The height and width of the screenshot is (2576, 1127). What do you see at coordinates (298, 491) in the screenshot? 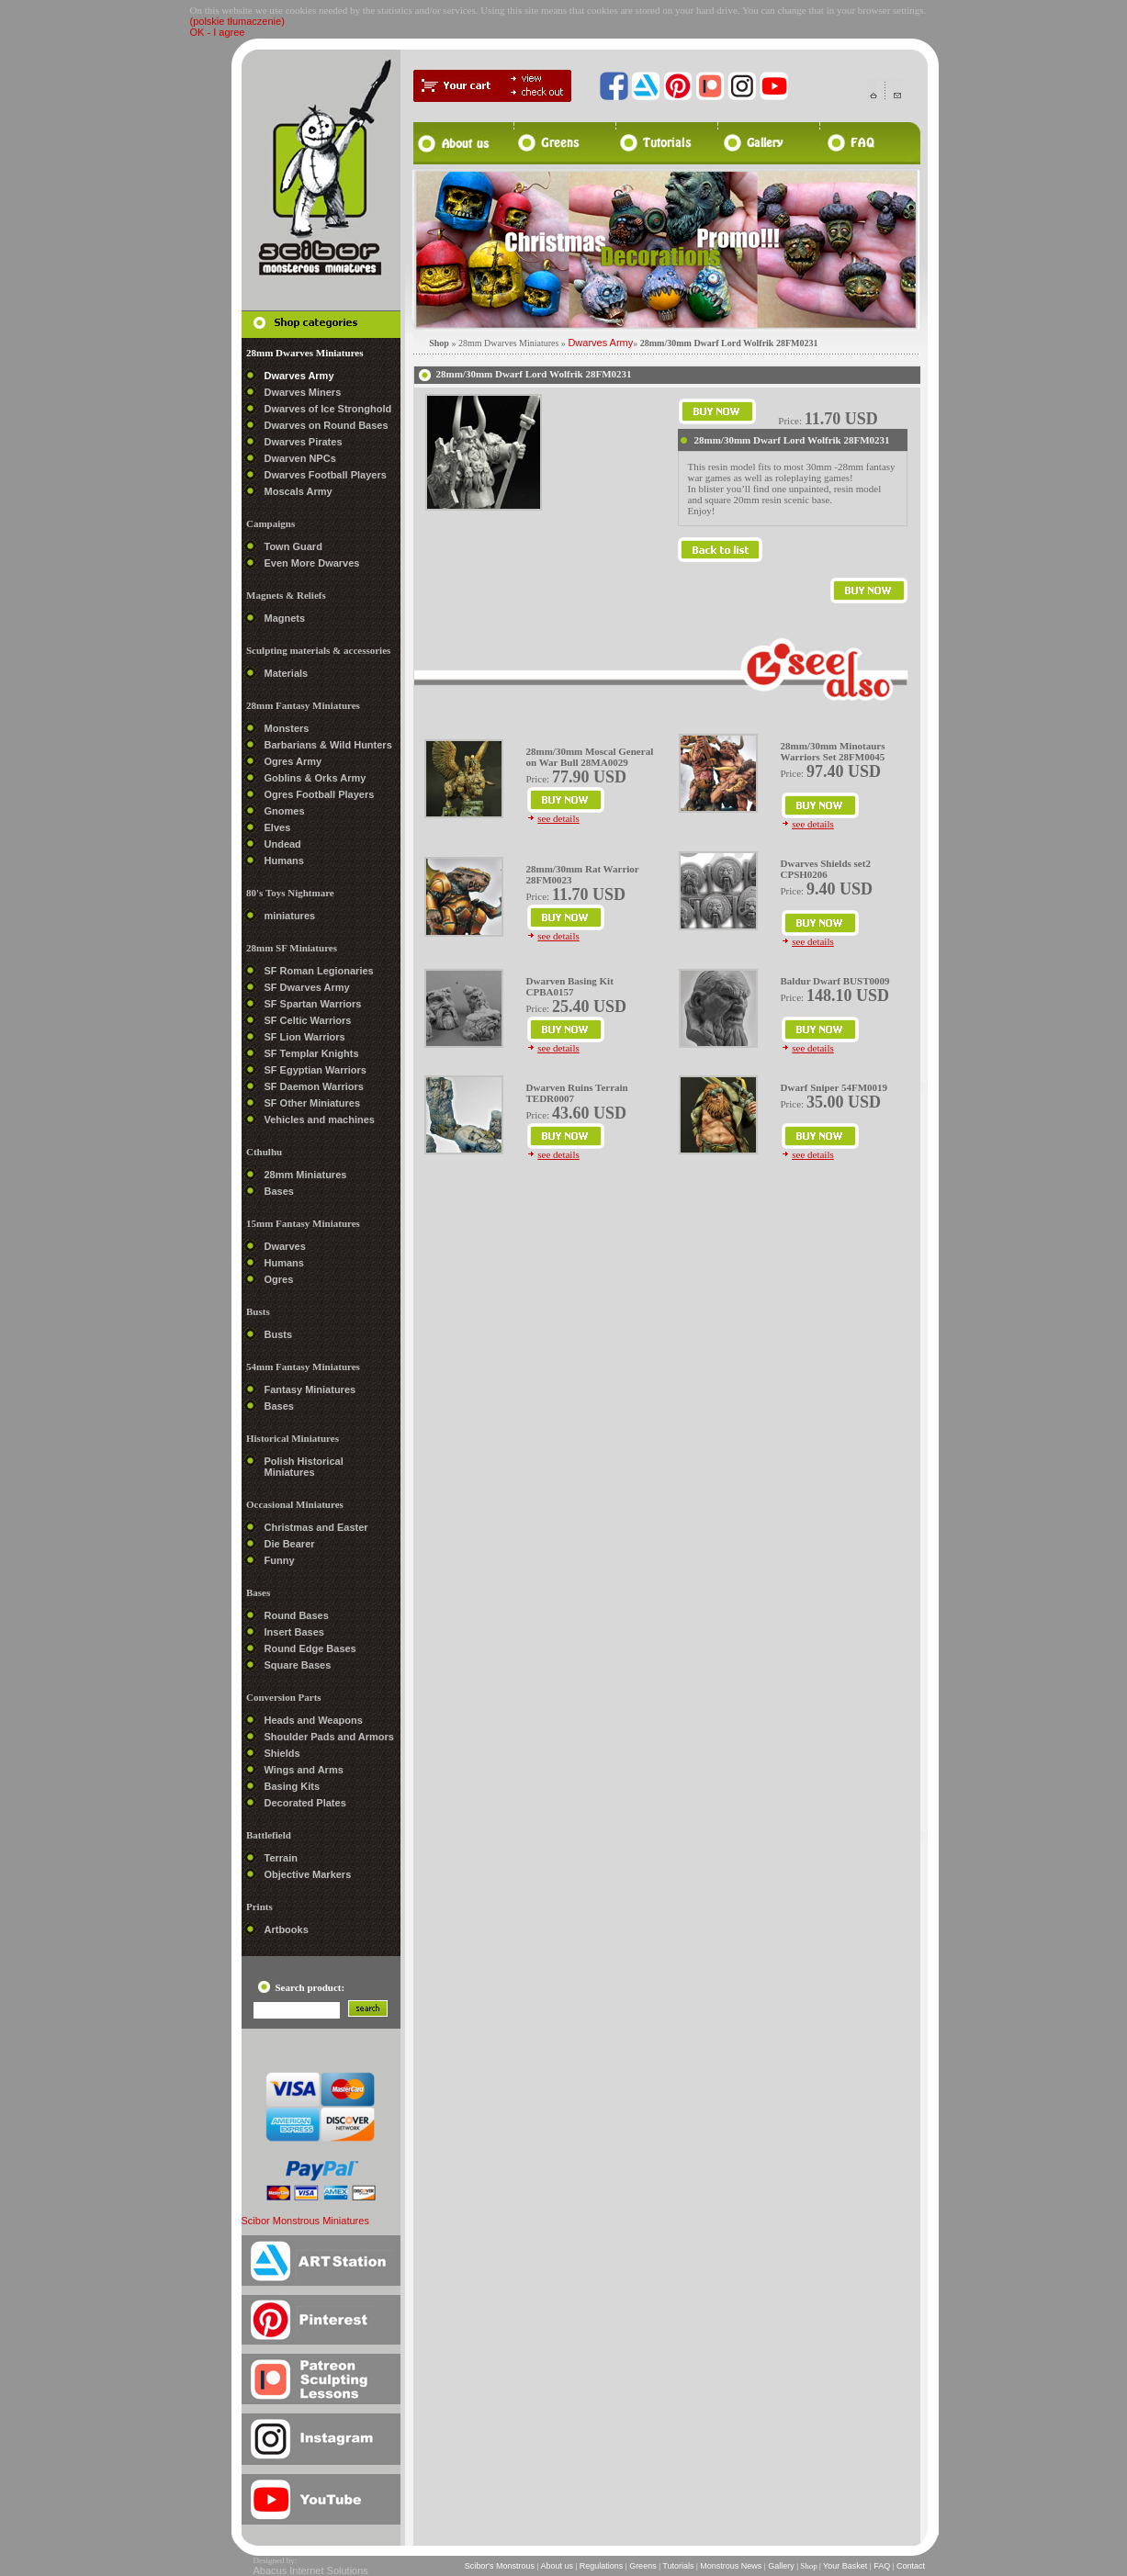
I see `Moscals Army` at bounding box center [298, 491].